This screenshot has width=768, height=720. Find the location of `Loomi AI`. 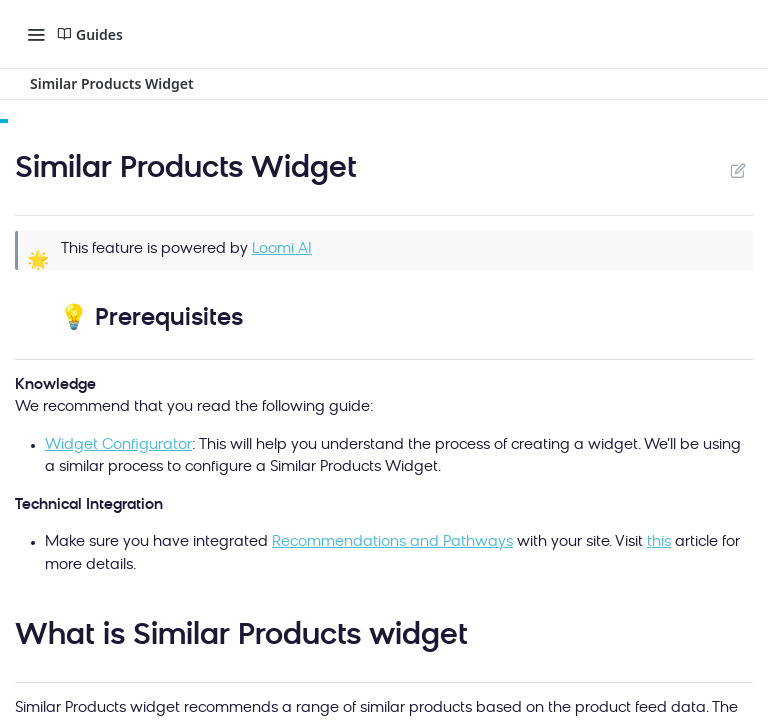

Loomi AI is located at coordinates (282, 249).